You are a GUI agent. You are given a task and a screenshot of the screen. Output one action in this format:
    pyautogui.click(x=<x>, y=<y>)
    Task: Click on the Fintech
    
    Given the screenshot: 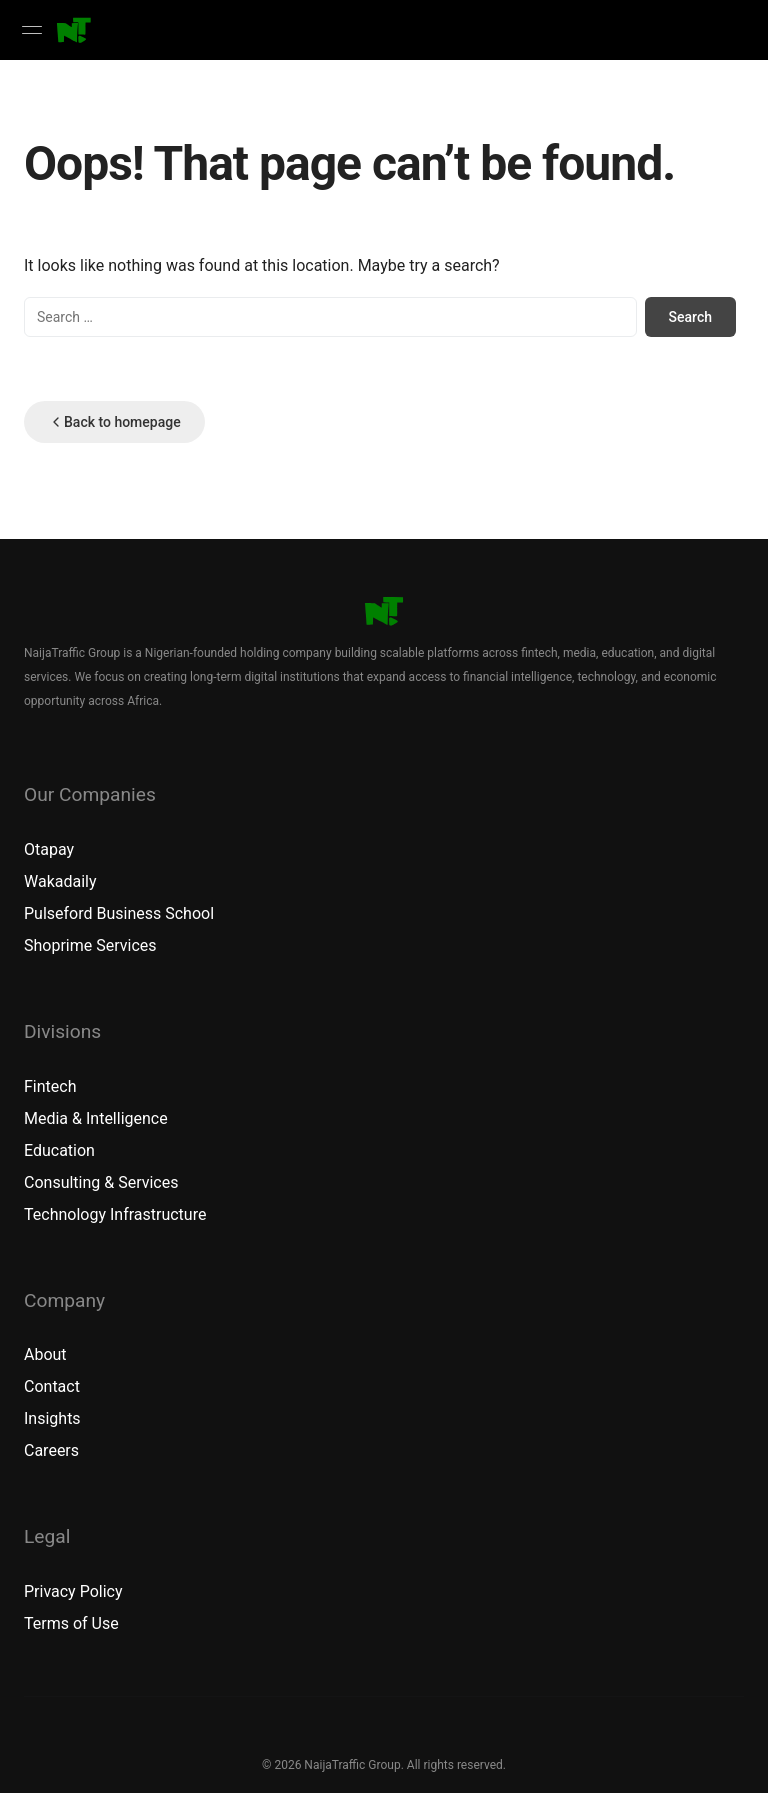 What is the action you would take?
    pyautogui.click(x=50, y=1086)
    